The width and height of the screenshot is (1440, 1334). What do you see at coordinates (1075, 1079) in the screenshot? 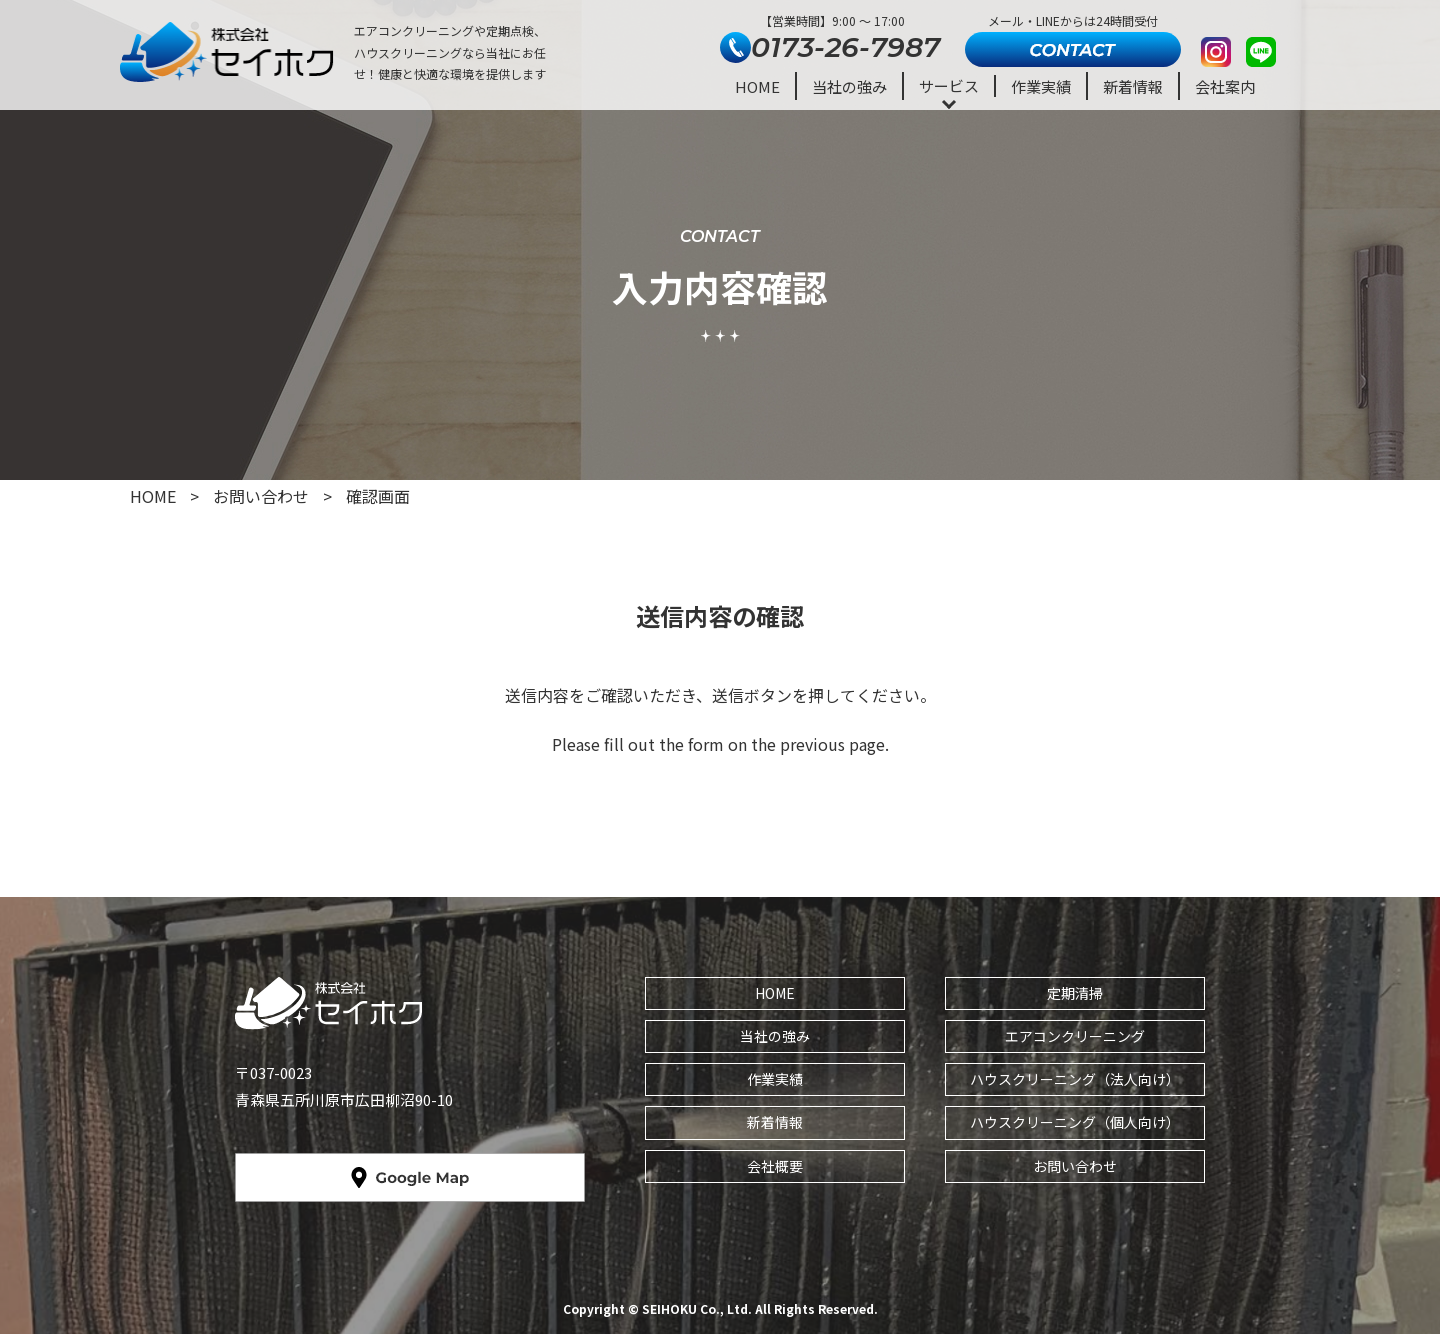
I see `ハウスクリーニング（法人向け）` at bounding box center [1075, 1079].